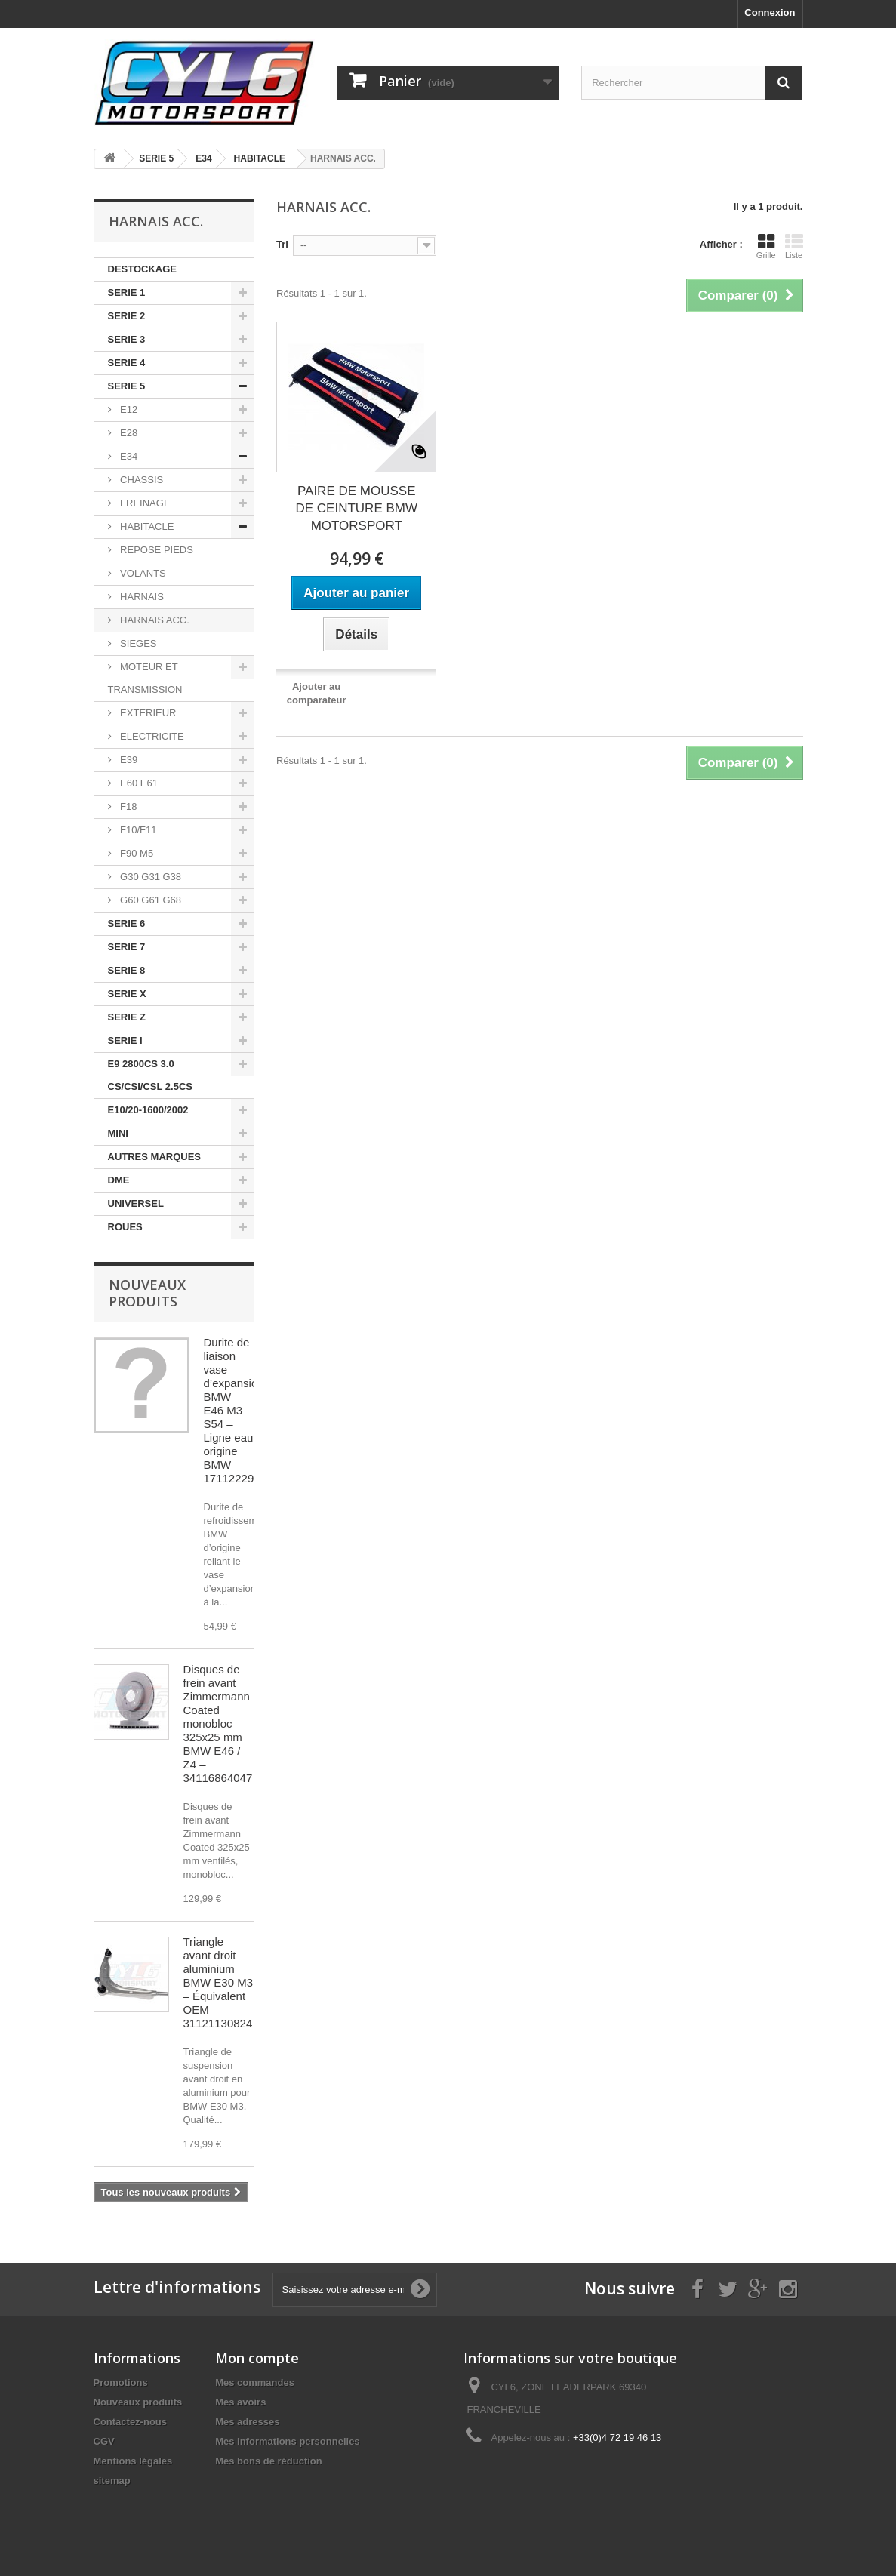 The height and width of the screenshot is (2576, 896). What do you see at coordinates (142, 573) in the screenshot?
I see `VOLANTS` at bounding box center [142, 573].